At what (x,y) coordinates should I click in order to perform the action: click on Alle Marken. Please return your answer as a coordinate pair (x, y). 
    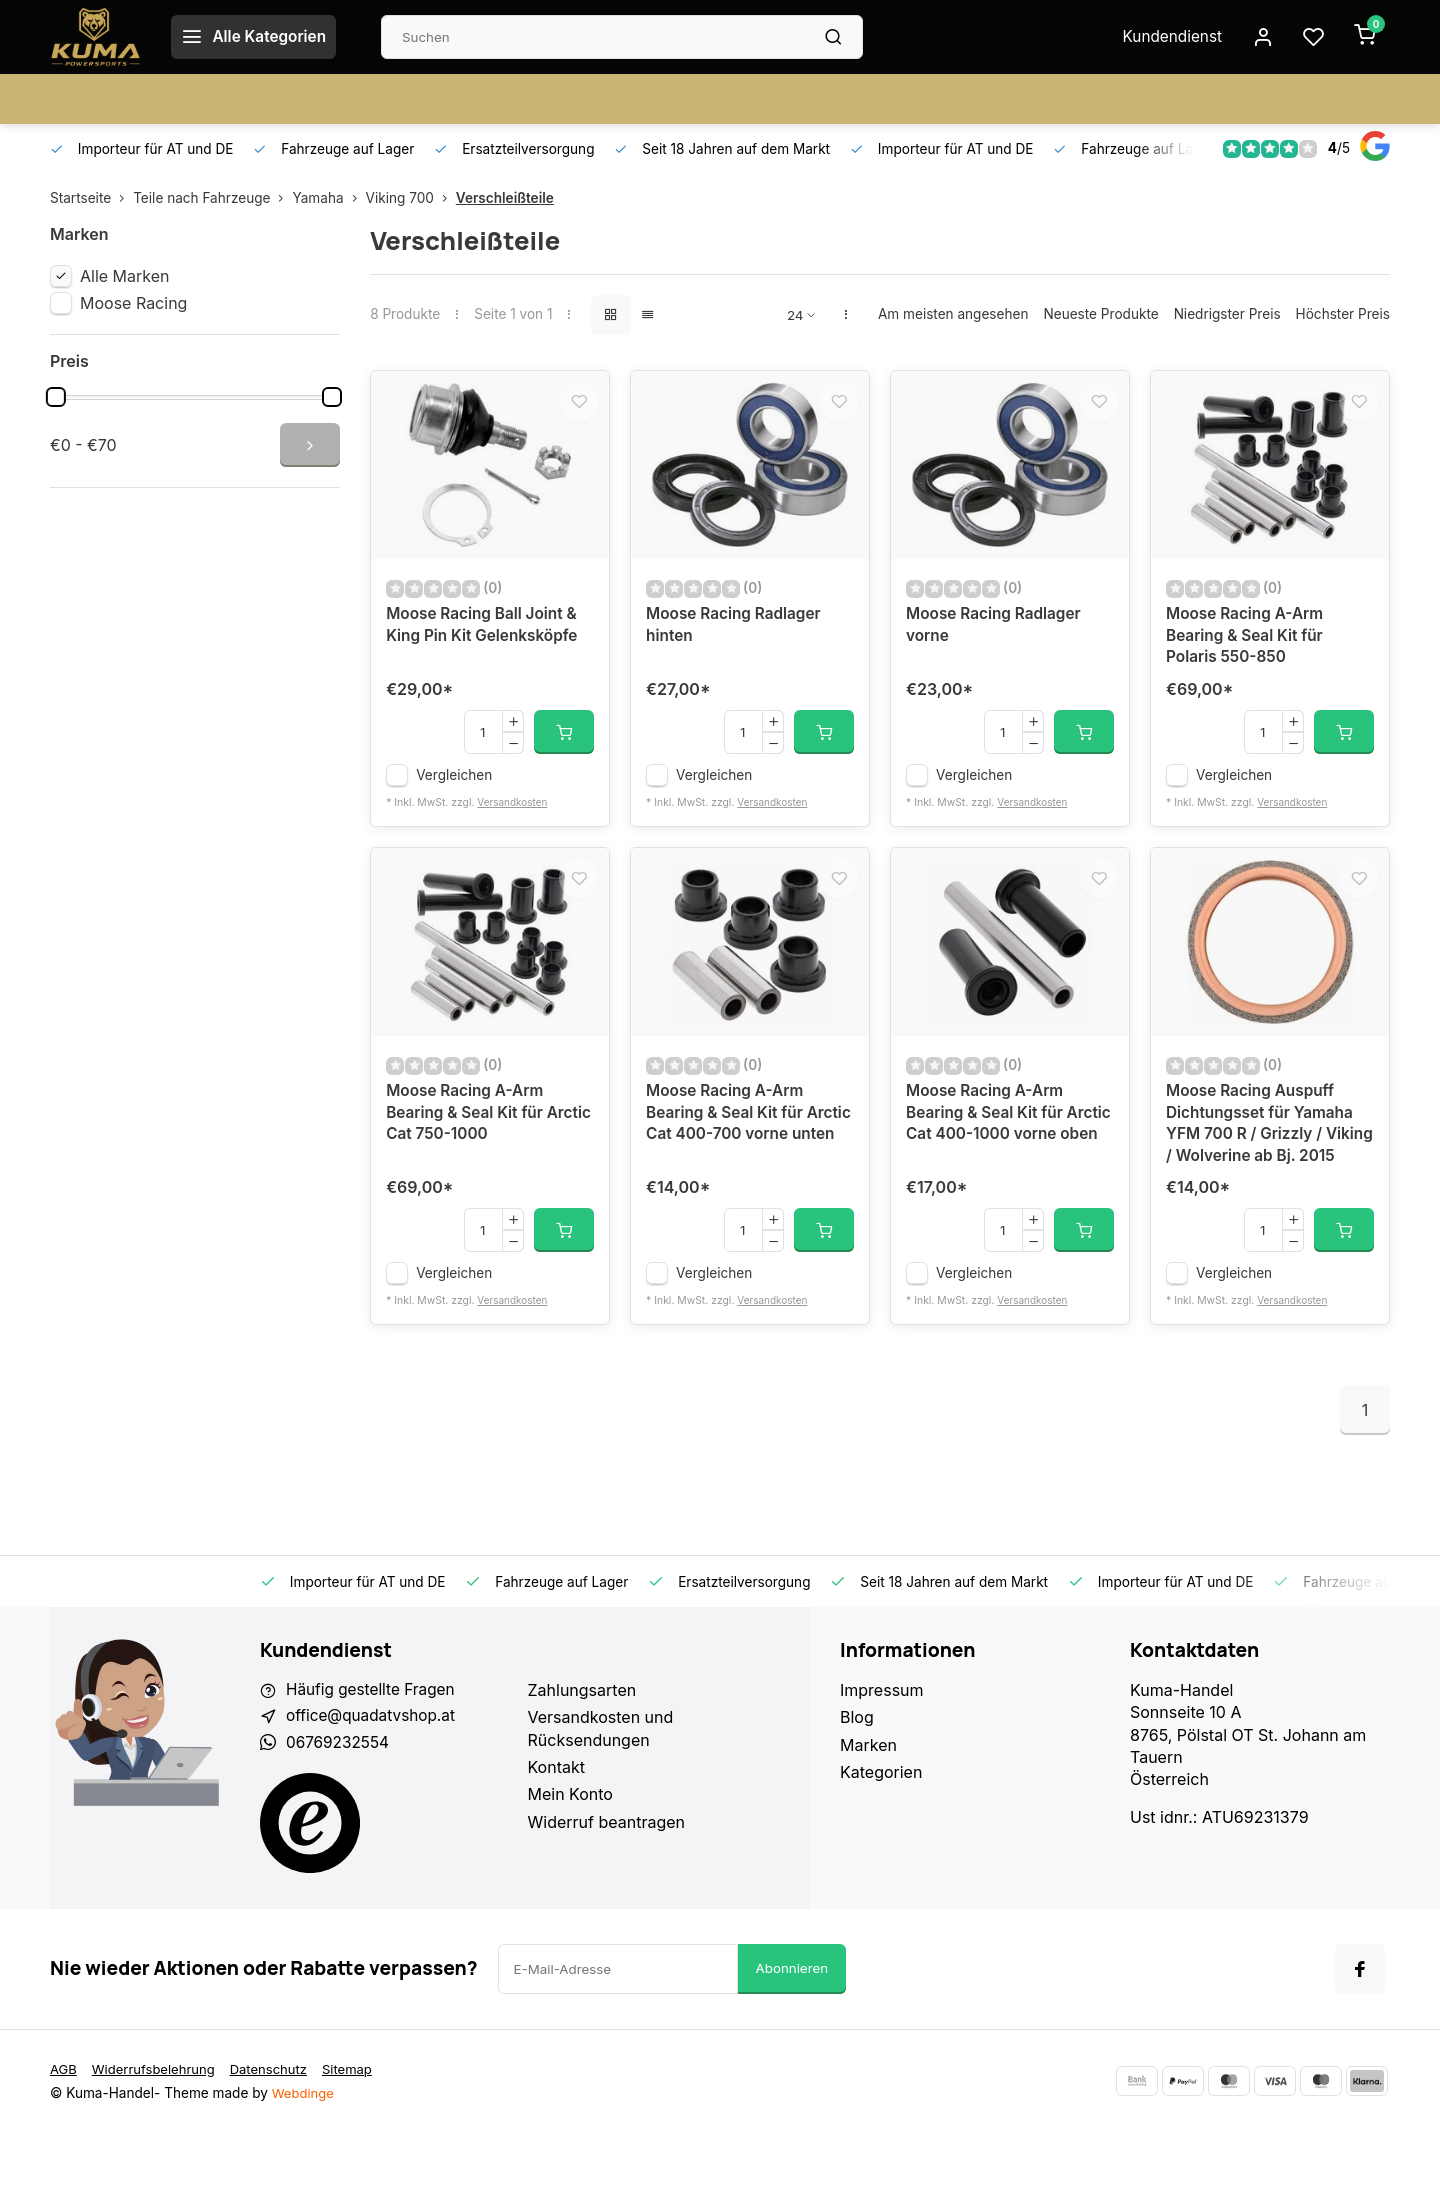
    Looking at the image, I should click on (125, 276).